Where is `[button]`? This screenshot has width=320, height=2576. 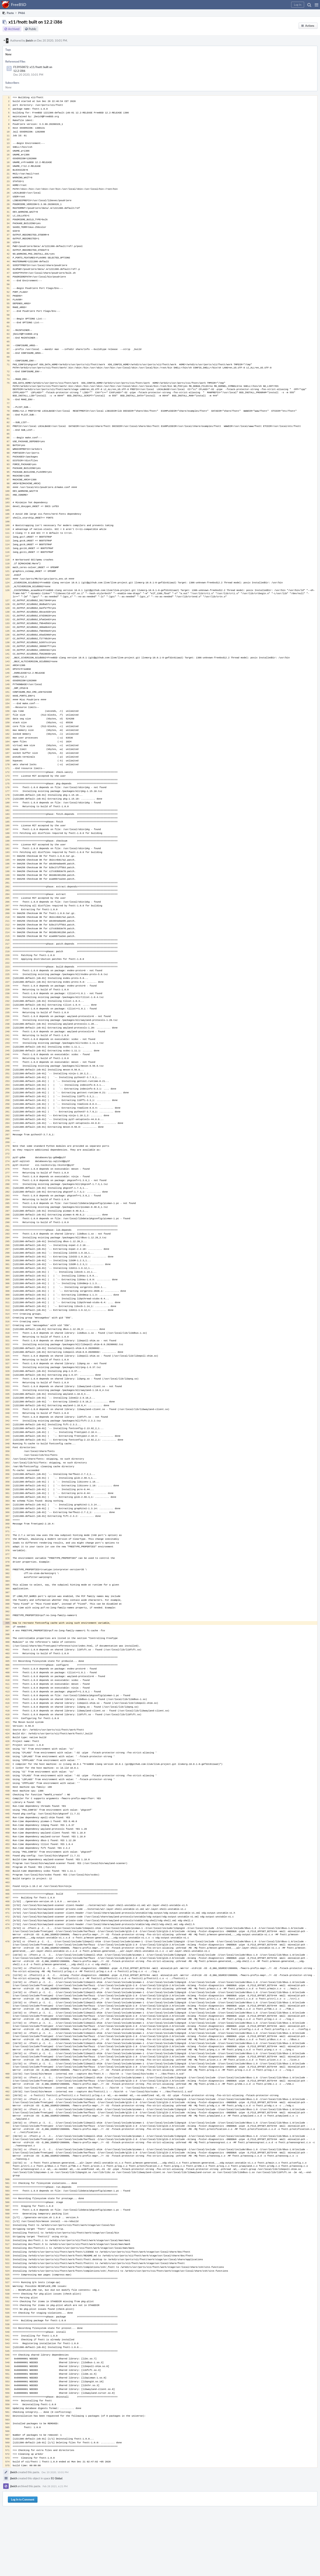 [button] is located at coordinates (316, 4).